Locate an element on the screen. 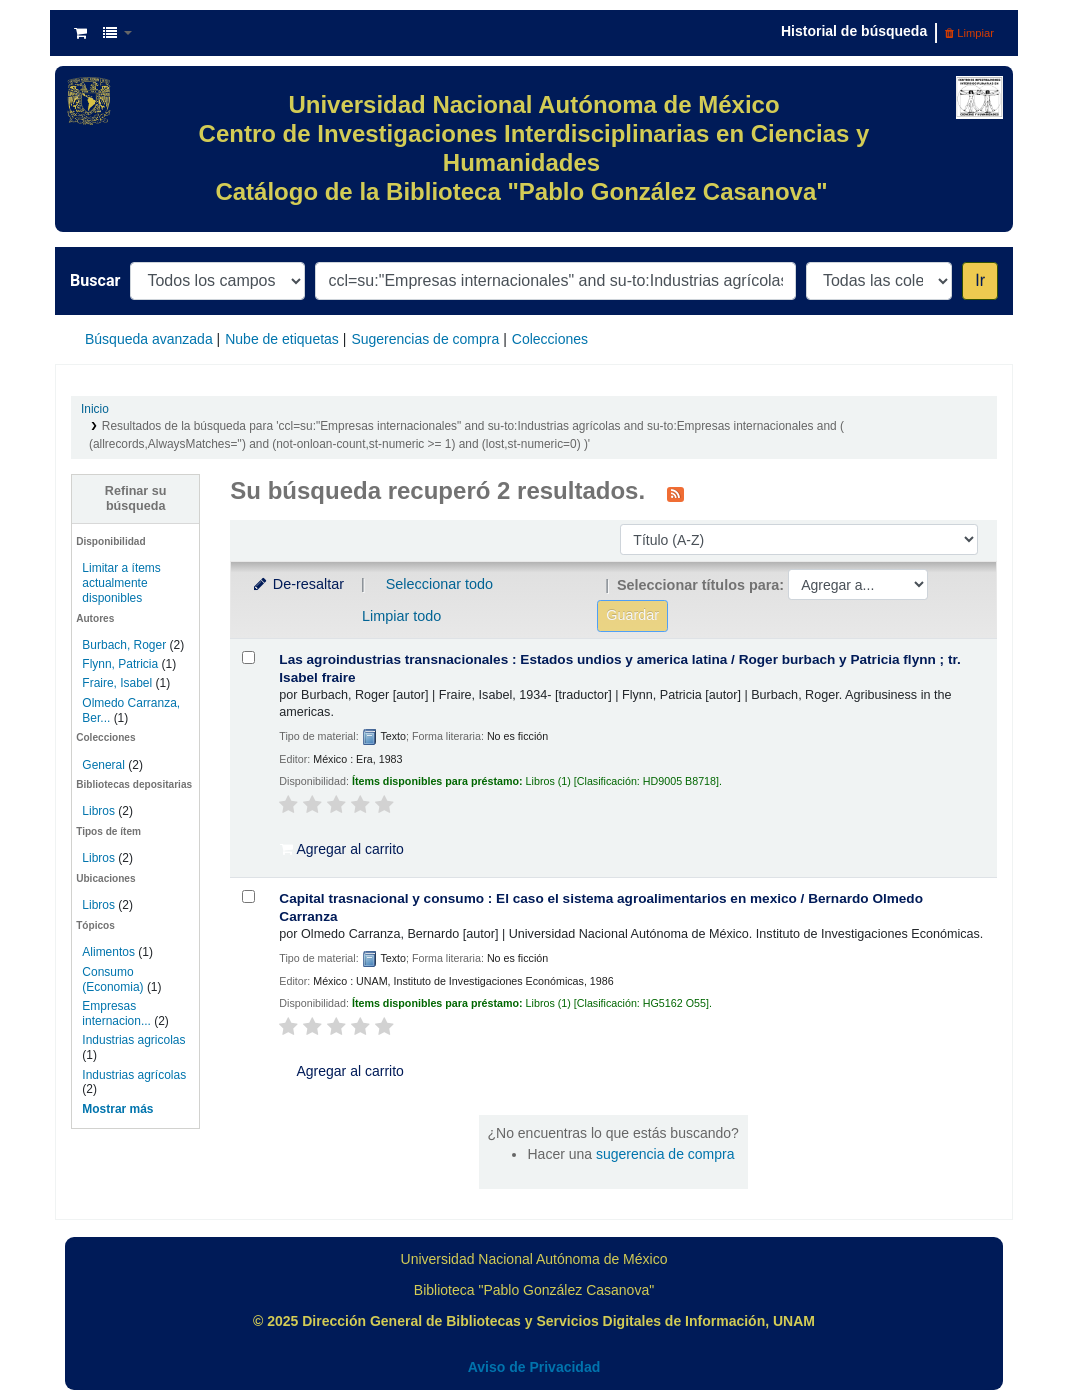 This screenshot has height=1400, width=1068. Buscar is located at coordinates (95, 280).